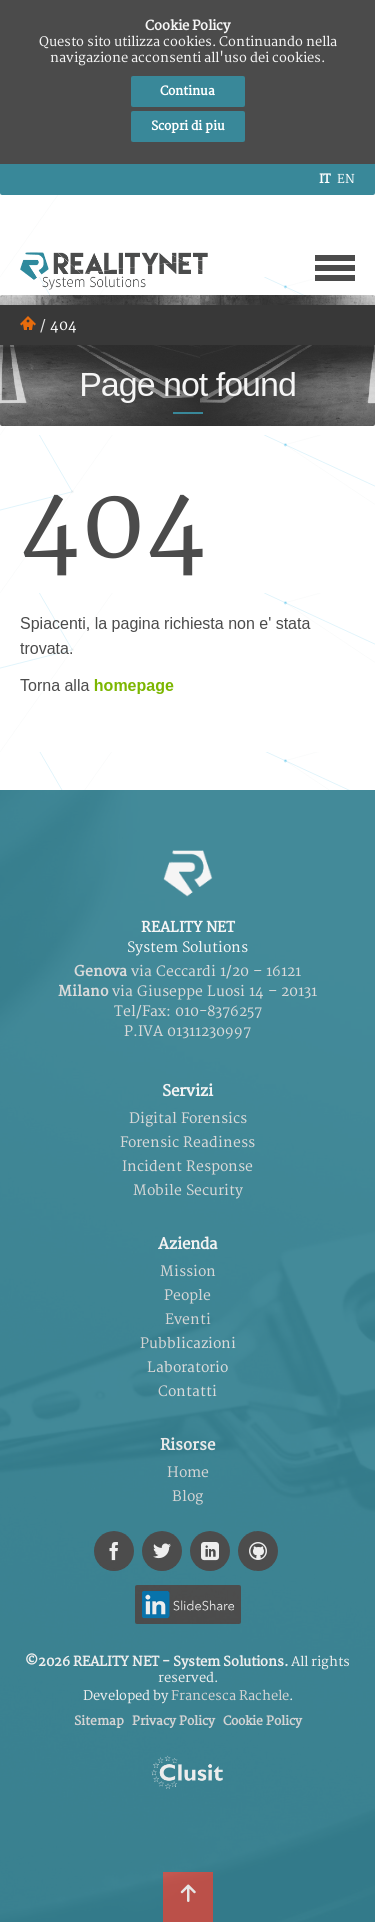 The image size is (375, 1922). What do you see at coordinates (188, 1118) in the screenshot?
I see `Digital Forensics` at bounding box center [188, 1118].